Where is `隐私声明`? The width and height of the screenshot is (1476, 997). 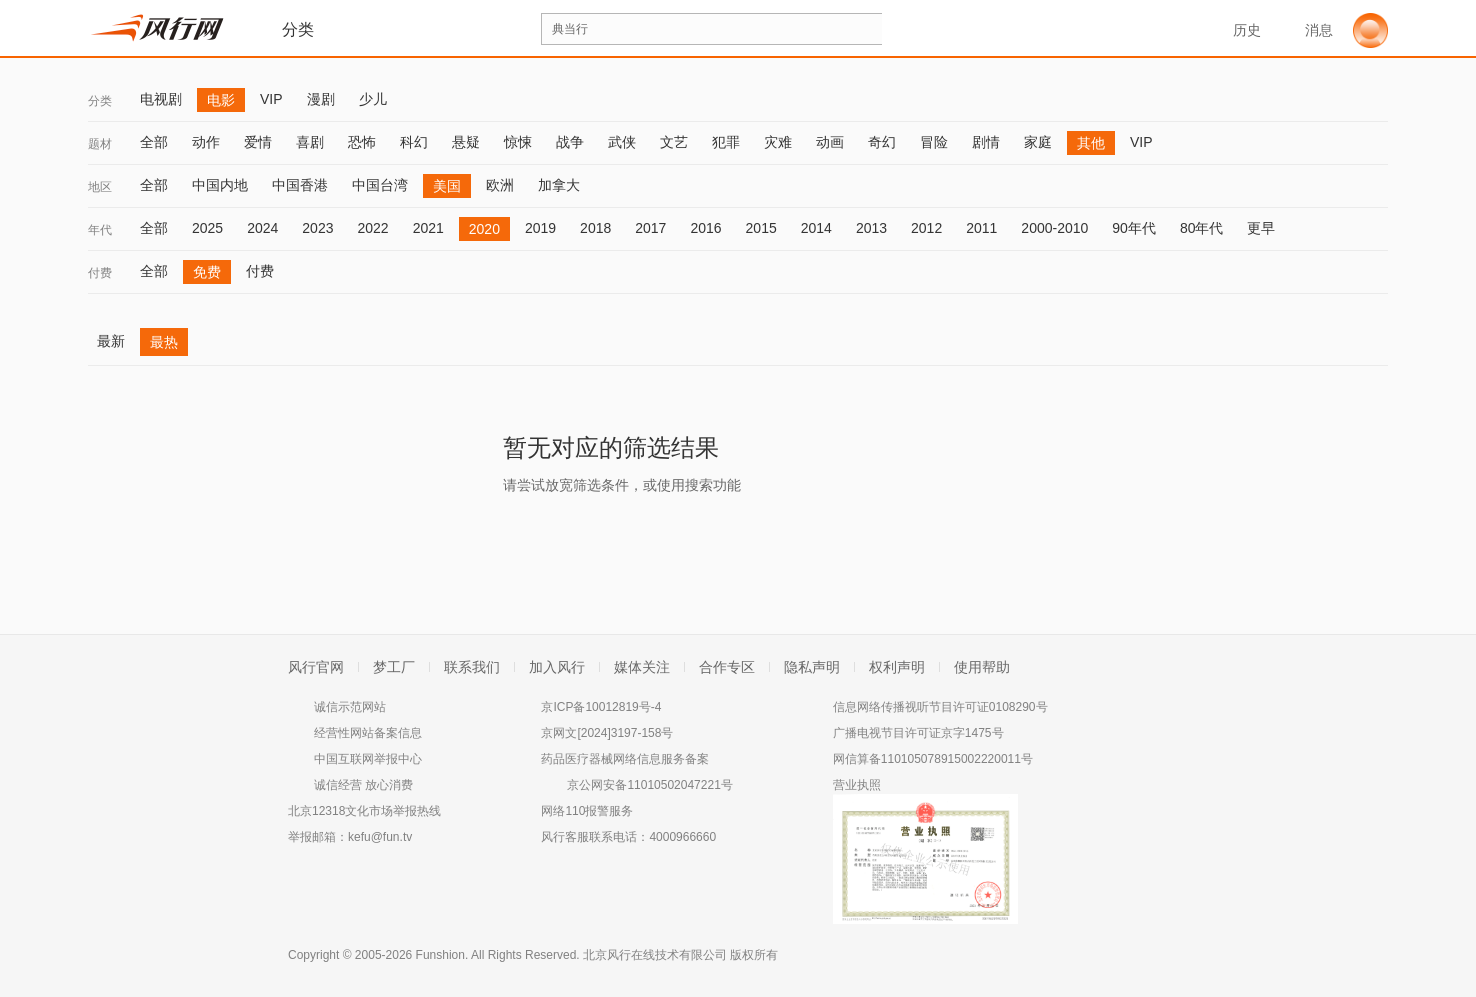
隐私声明 is located at coordinates (812, 667).